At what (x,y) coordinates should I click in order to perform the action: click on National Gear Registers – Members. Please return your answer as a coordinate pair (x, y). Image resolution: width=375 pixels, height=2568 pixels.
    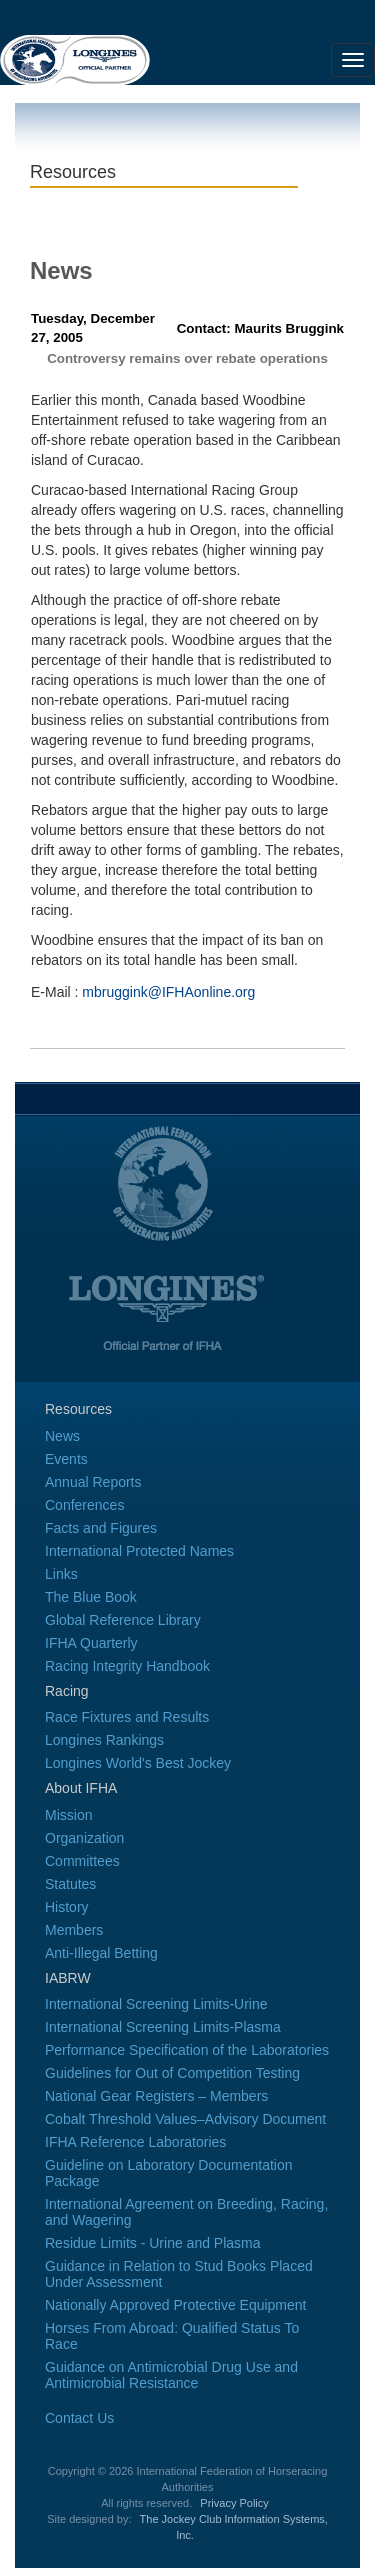
    Looking at the image, I should click on (156, 2096).